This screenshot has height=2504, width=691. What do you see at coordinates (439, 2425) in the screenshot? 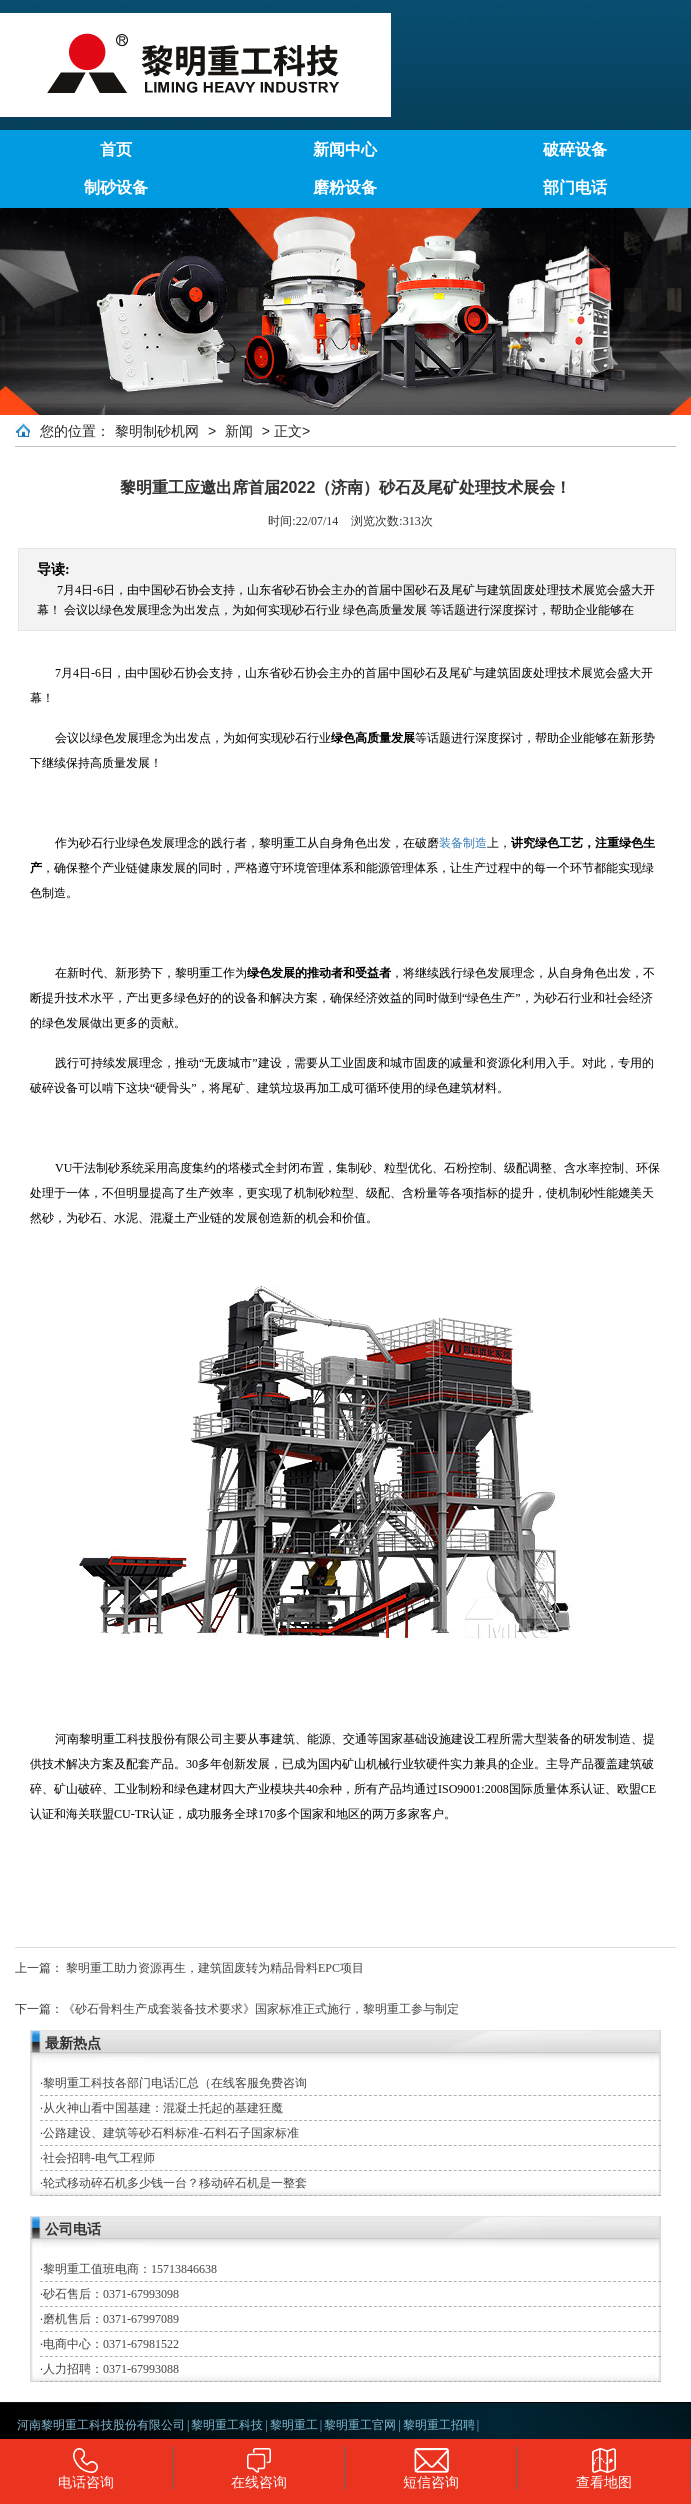
I see `黎明重工招聘` at bounding box center [439, 2425].